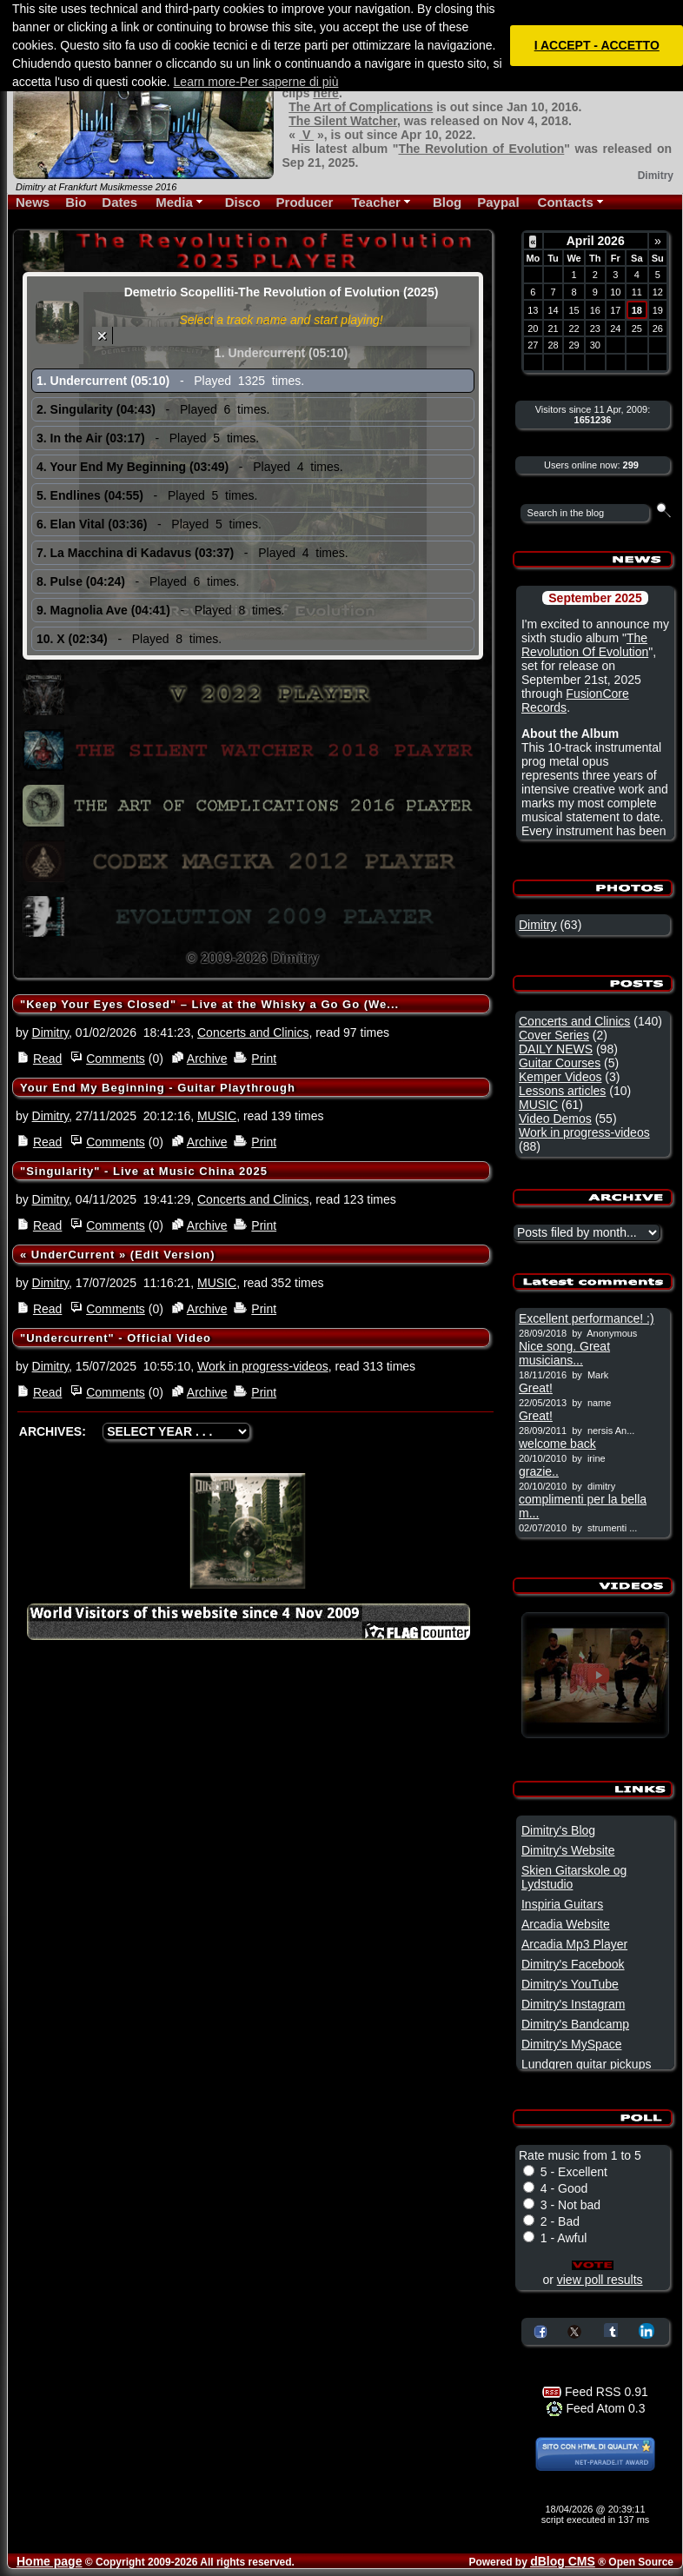 This screenshot has height=2576, width=683. I want to click on Dimitry, so click(51, 1032).